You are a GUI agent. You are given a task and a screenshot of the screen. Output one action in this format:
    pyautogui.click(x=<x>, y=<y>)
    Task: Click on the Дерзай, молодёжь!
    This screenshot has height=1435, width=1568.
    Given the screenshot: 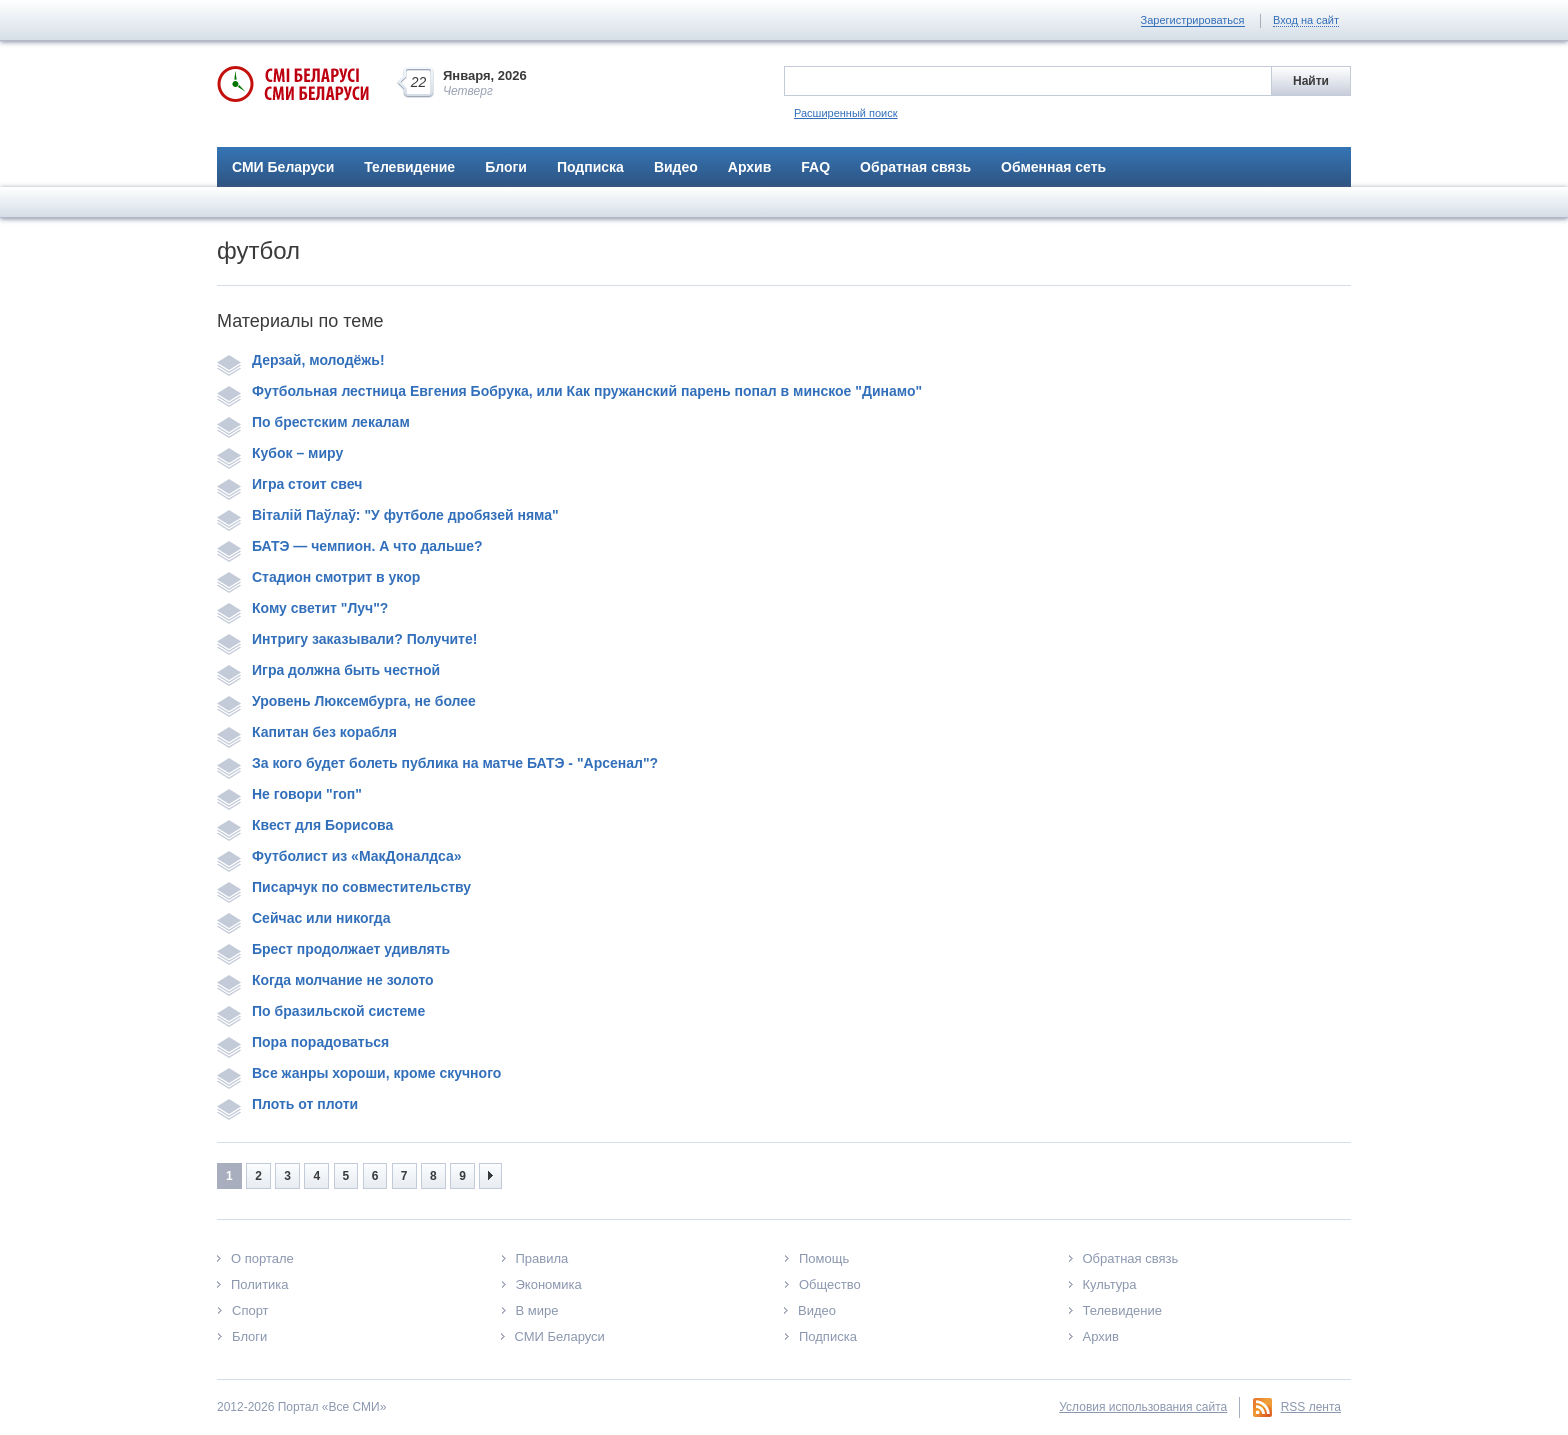 What is the action you would take?
    pyautogui.click(x=301, y=360)
    